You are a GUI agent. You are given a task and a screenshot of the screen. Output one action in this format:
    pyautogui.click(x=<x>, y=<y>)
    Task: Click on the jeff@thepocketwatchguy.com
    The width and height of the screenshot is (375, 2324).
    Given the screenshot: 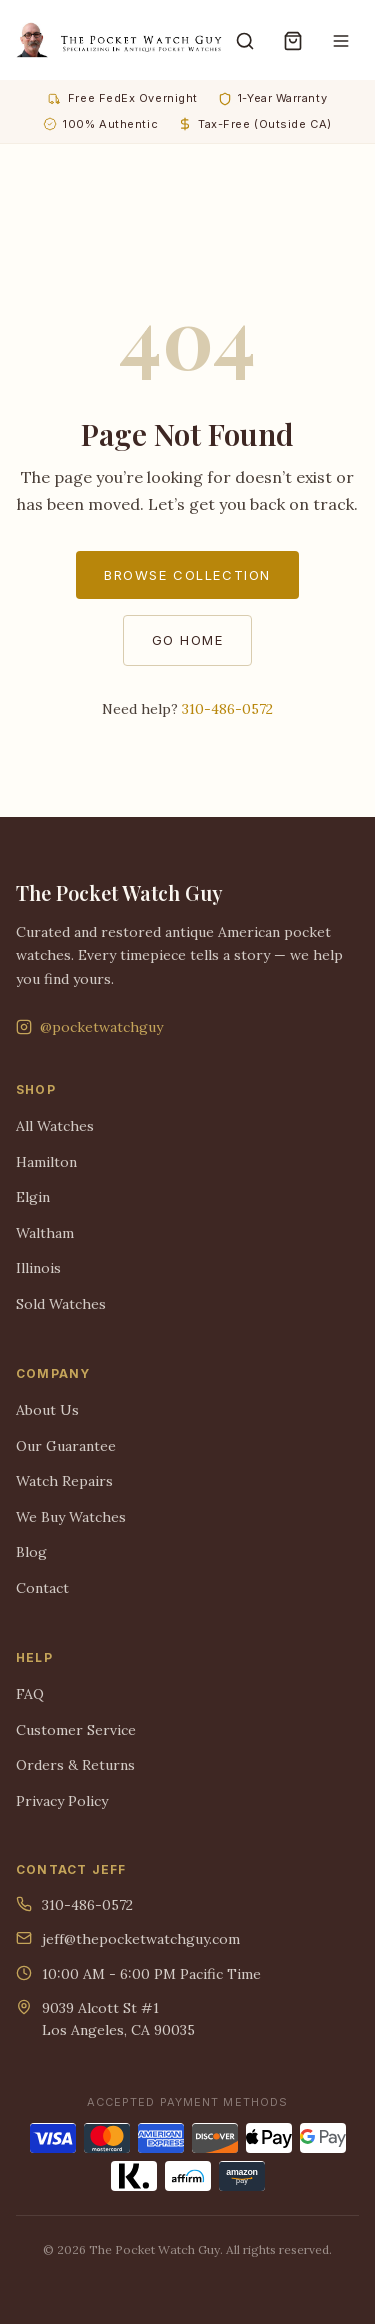 What is the action you would take?
    pyautogui.click(x=128, y=1939)
    